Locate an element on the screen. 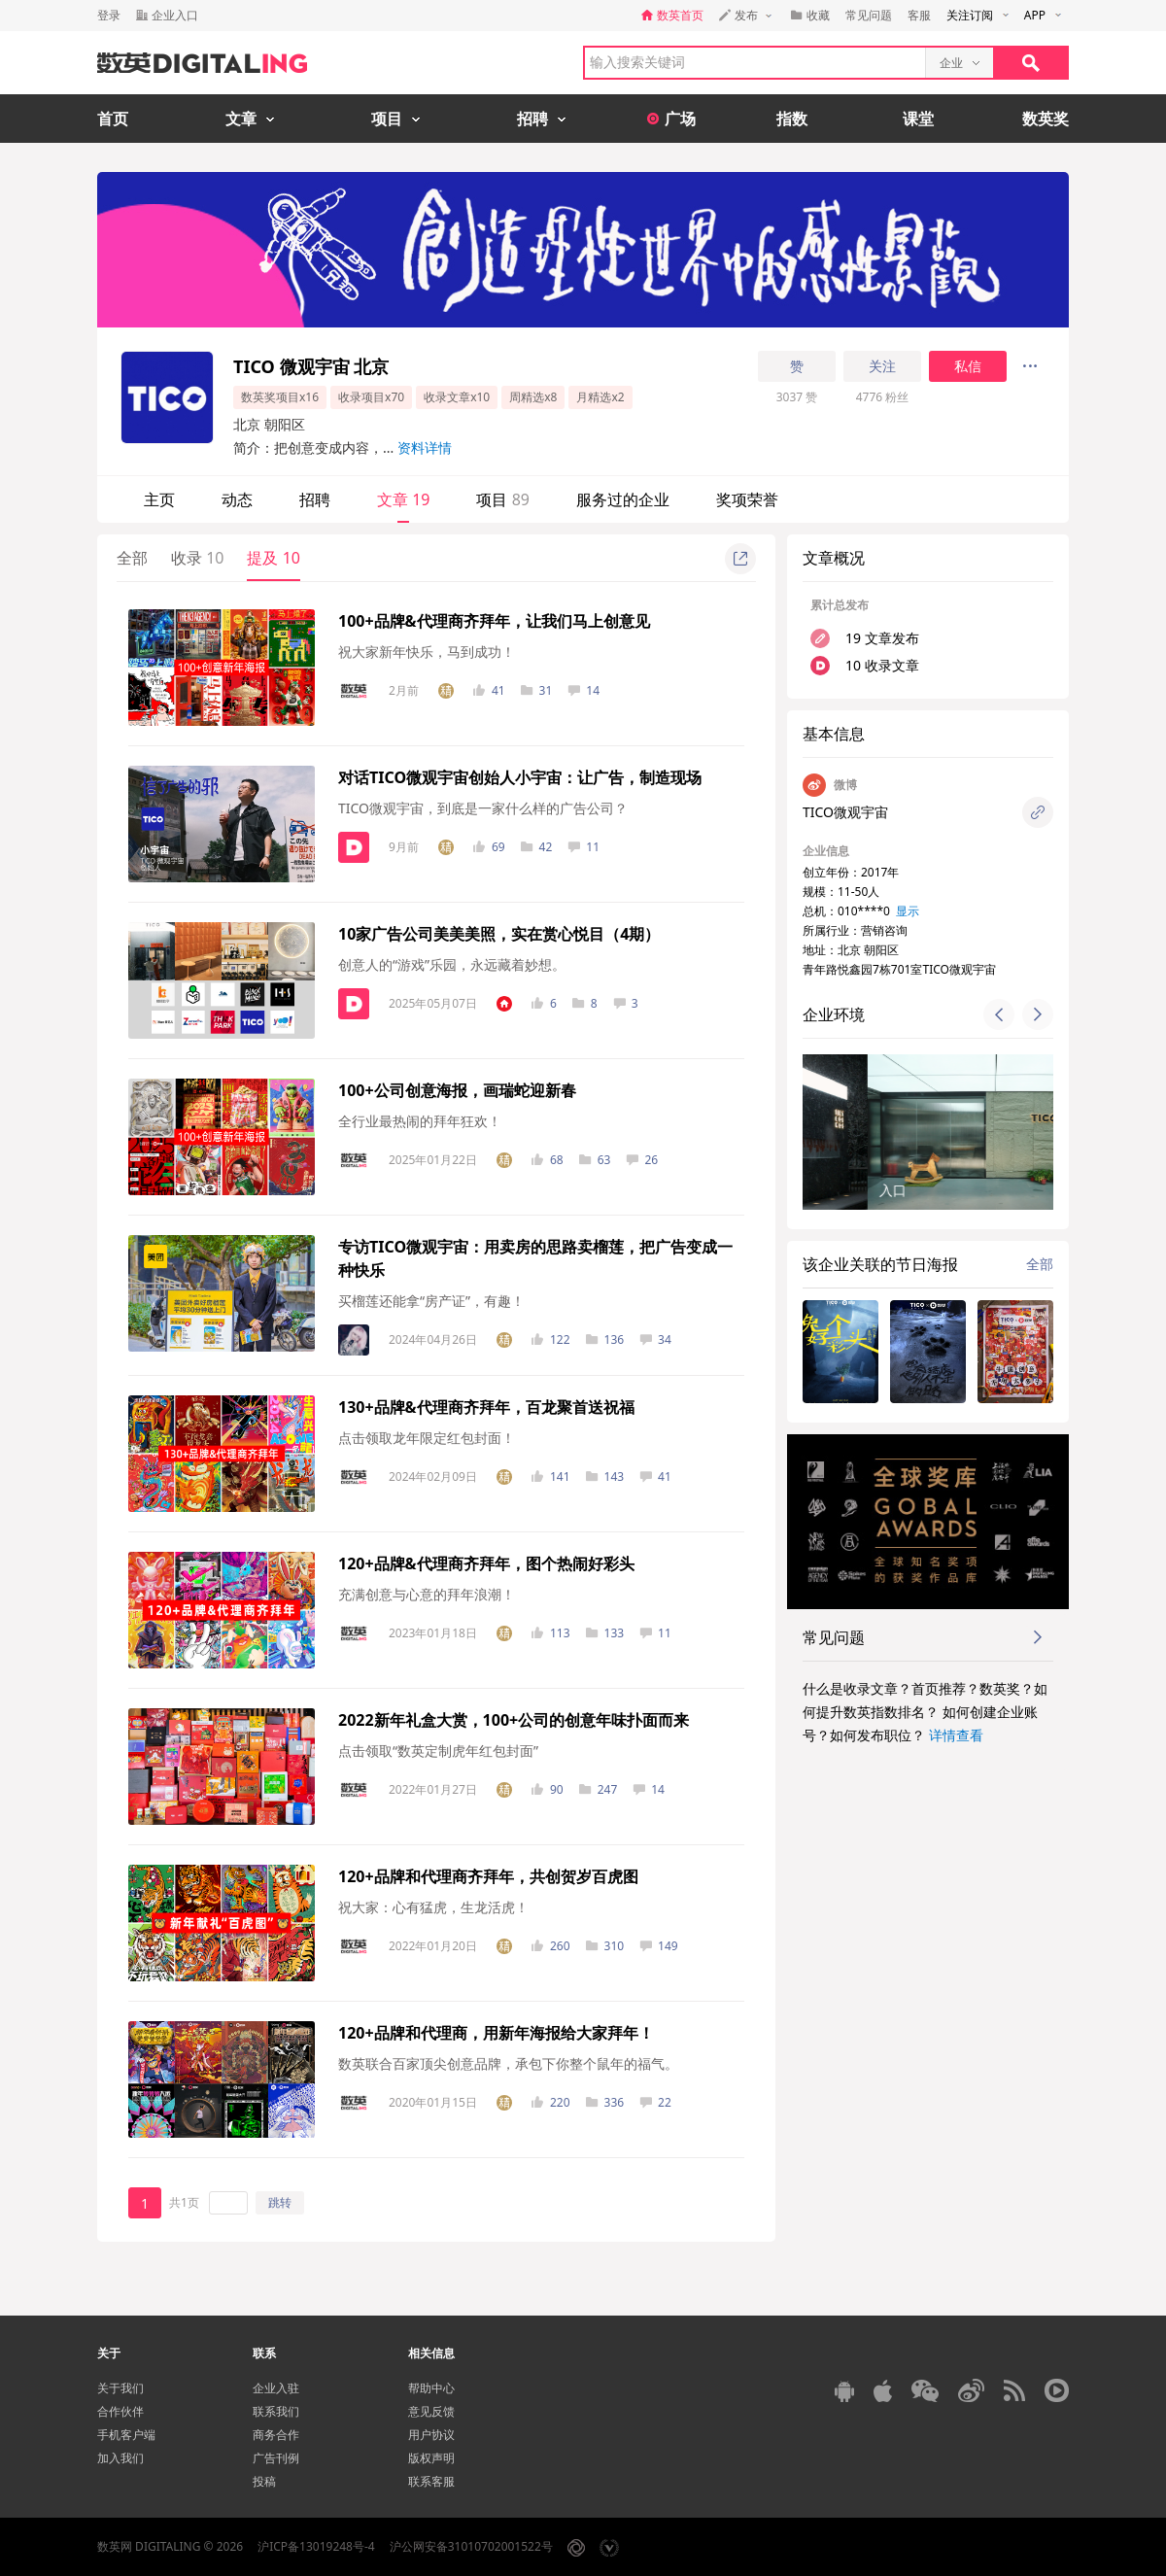 This screenshot has height=2576, width=1166. 登录 is located at coordinates (108, 15).